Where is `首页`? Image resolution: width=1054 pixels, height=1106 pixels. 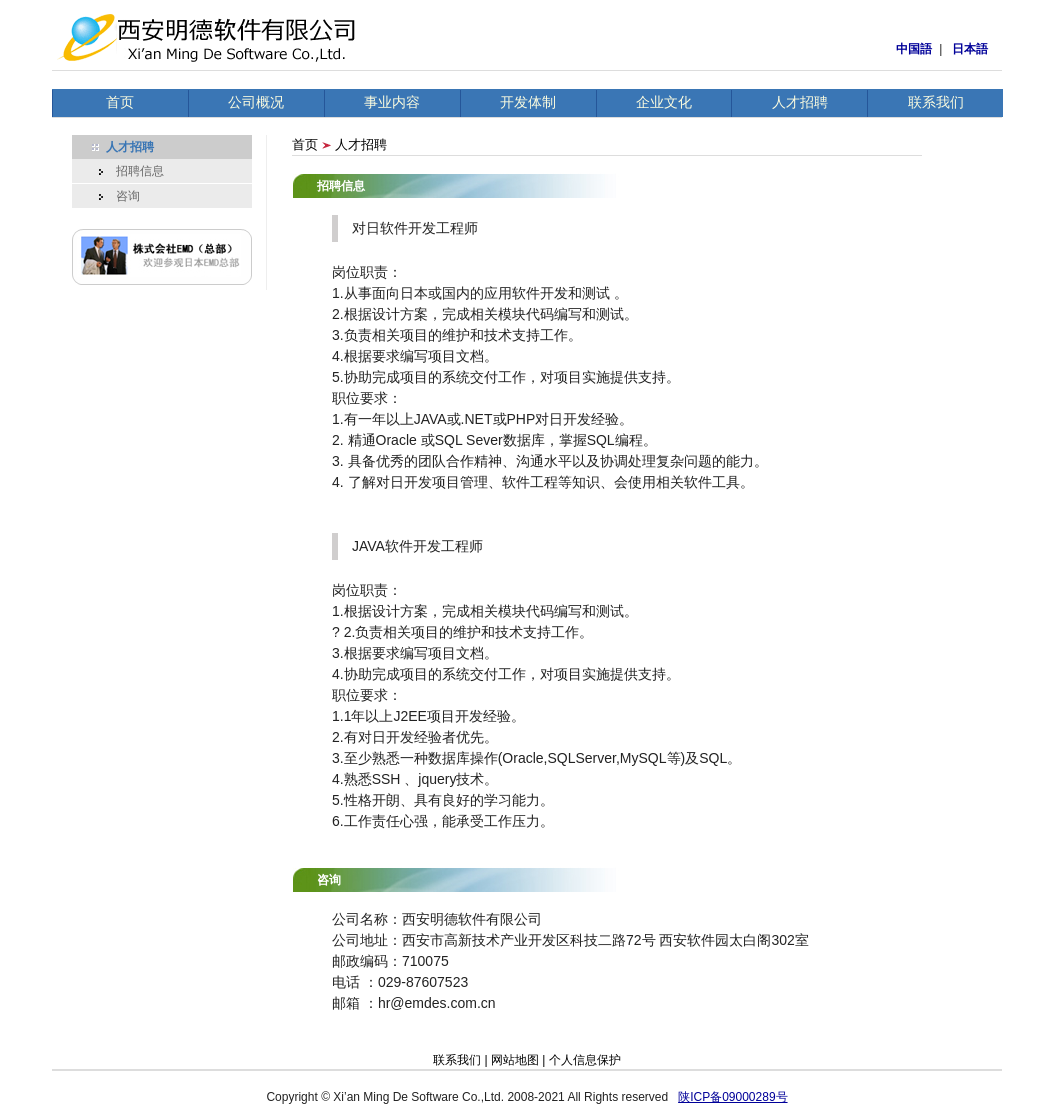
首页 is located at coordinates (120, 102).